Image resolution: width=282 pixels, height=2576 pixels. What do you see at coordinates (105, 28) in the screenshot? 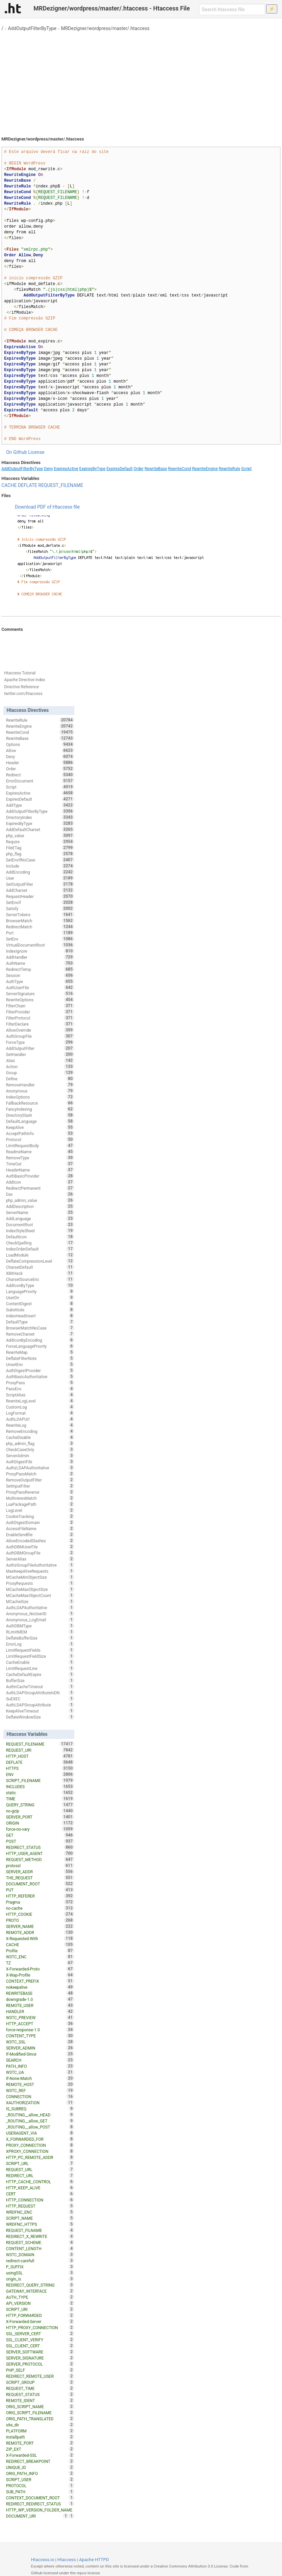
I see `MRDezigner/wordpress/master/.htaccess` at bounding box center [105, 28].